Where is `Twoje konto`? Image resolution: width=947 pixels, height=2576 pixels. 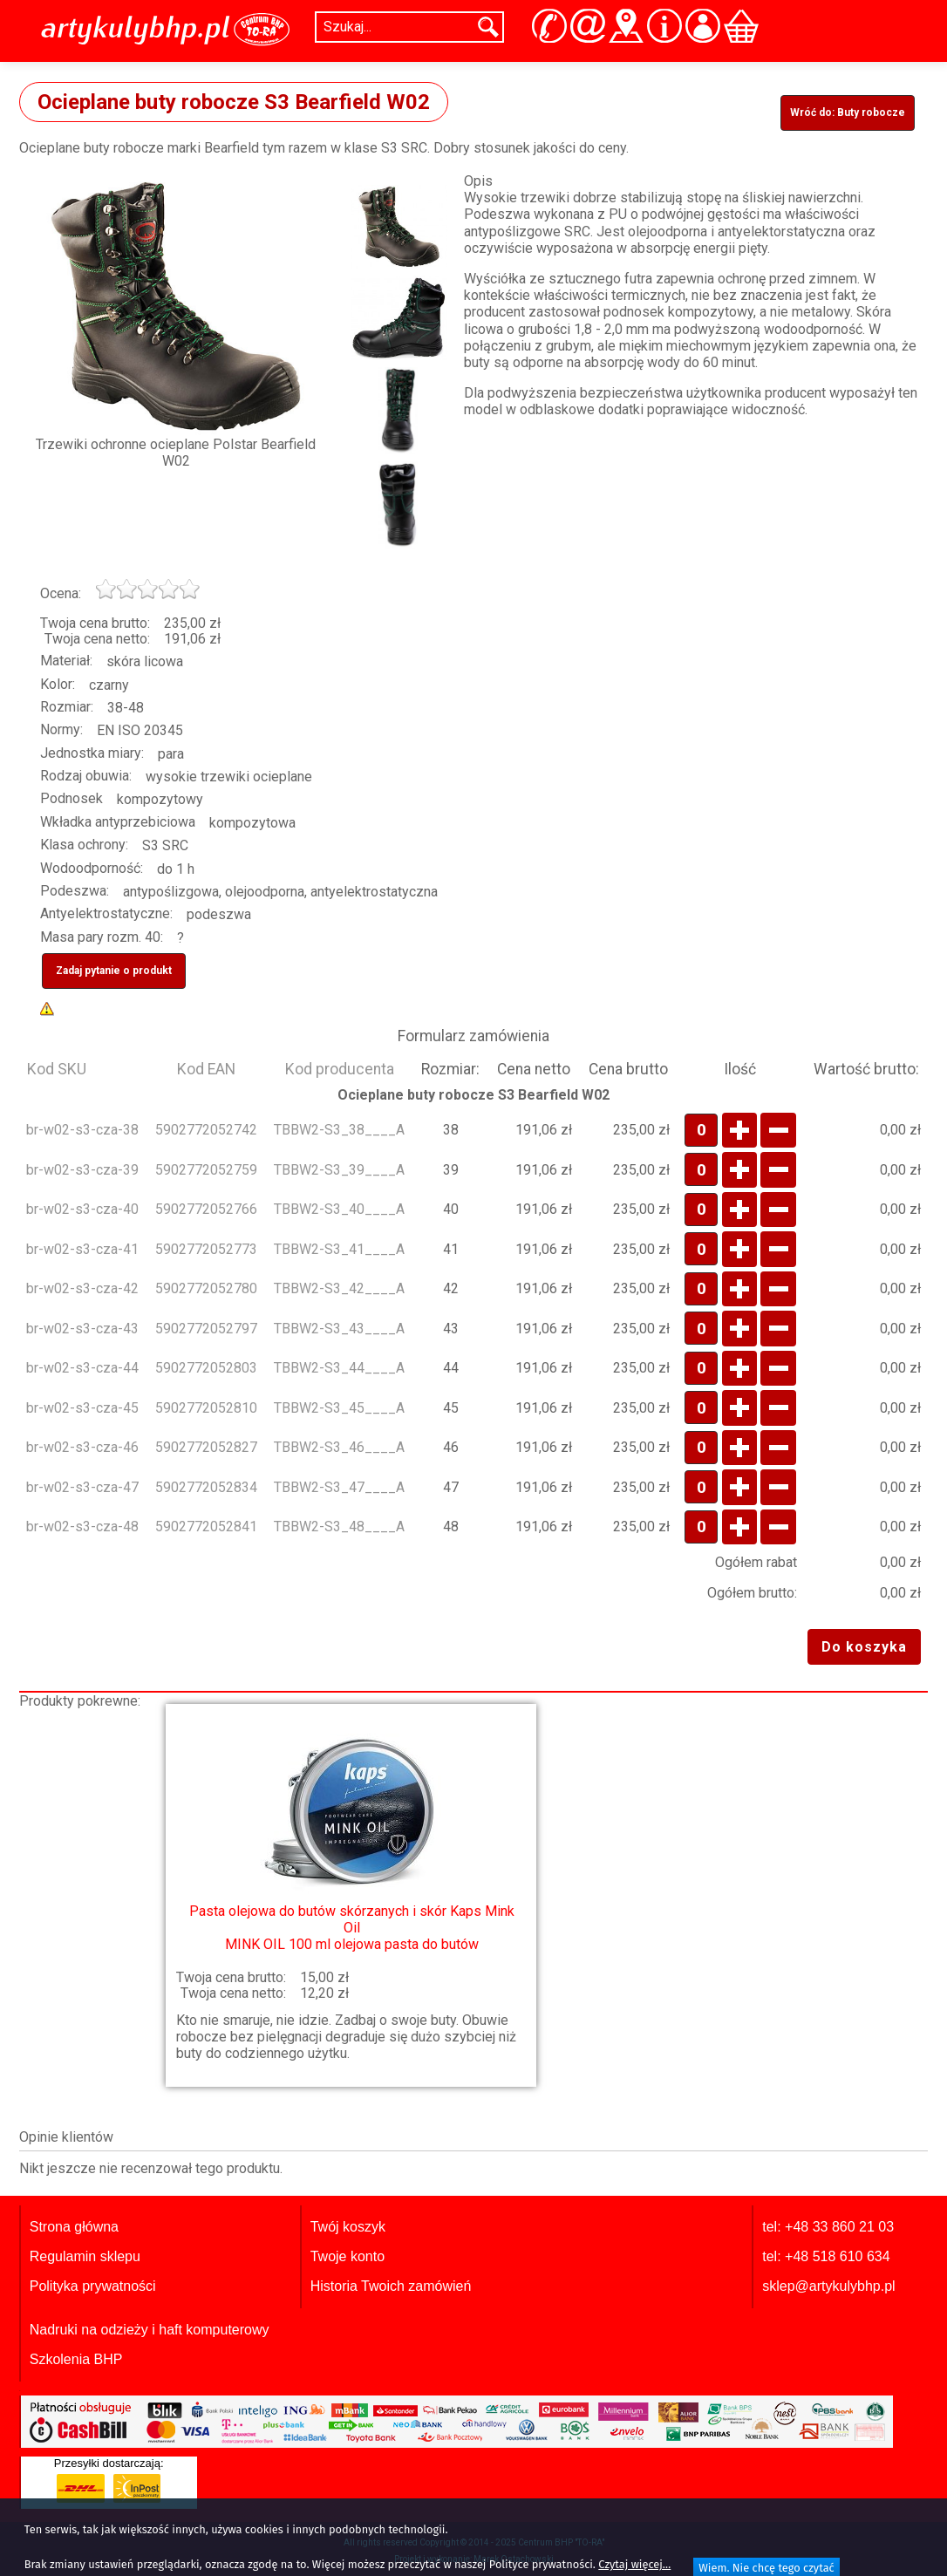
Twoje konto is located at coordinates (347, 2256).